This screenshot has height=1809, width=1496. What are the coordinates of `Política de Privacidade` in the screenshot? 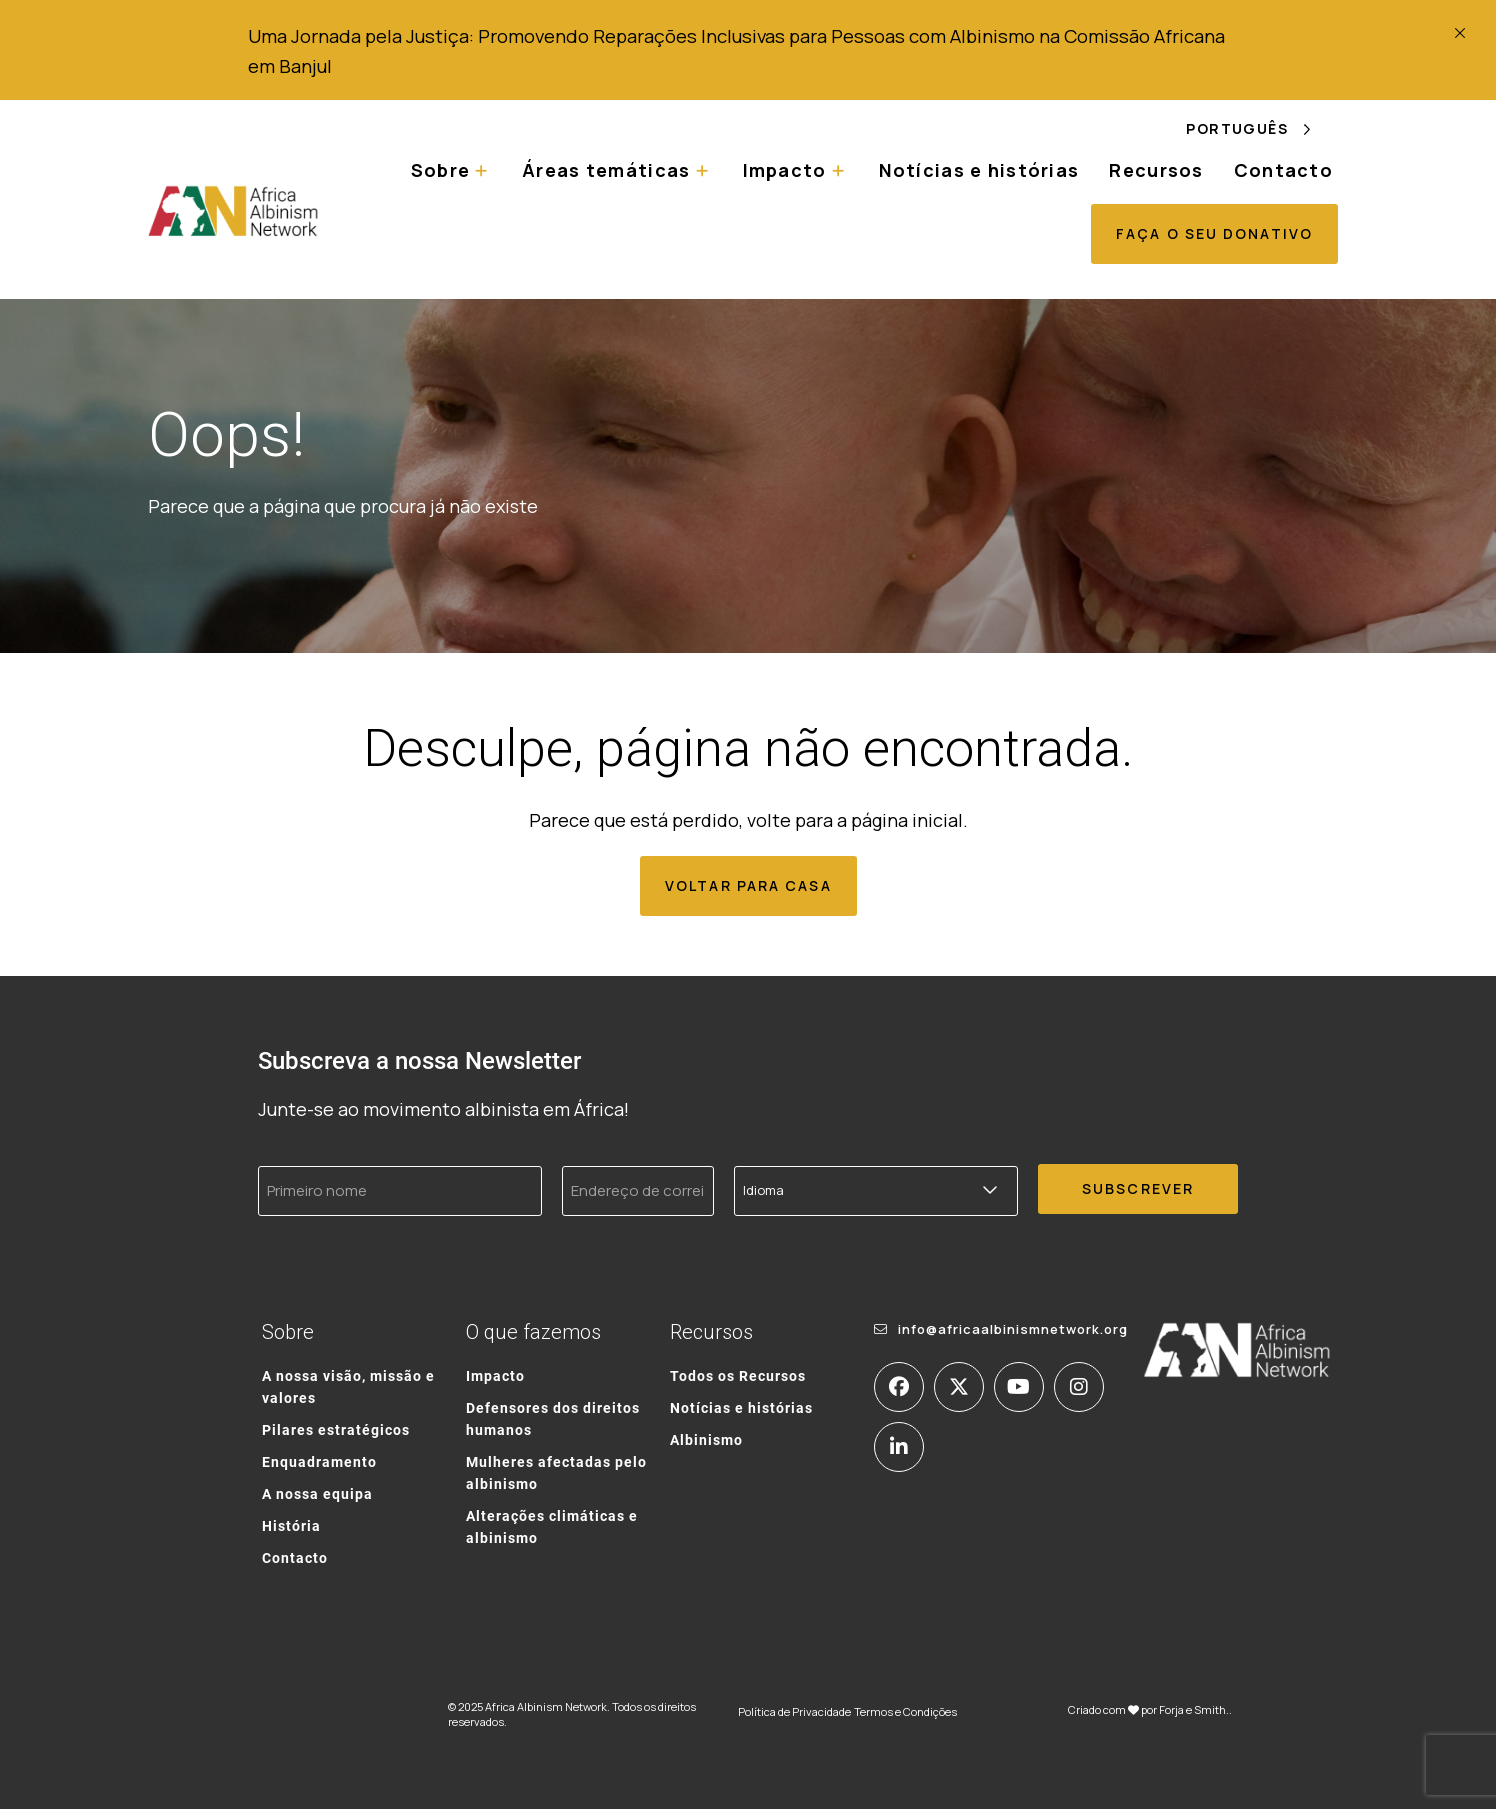 It's located at (794, 1711).